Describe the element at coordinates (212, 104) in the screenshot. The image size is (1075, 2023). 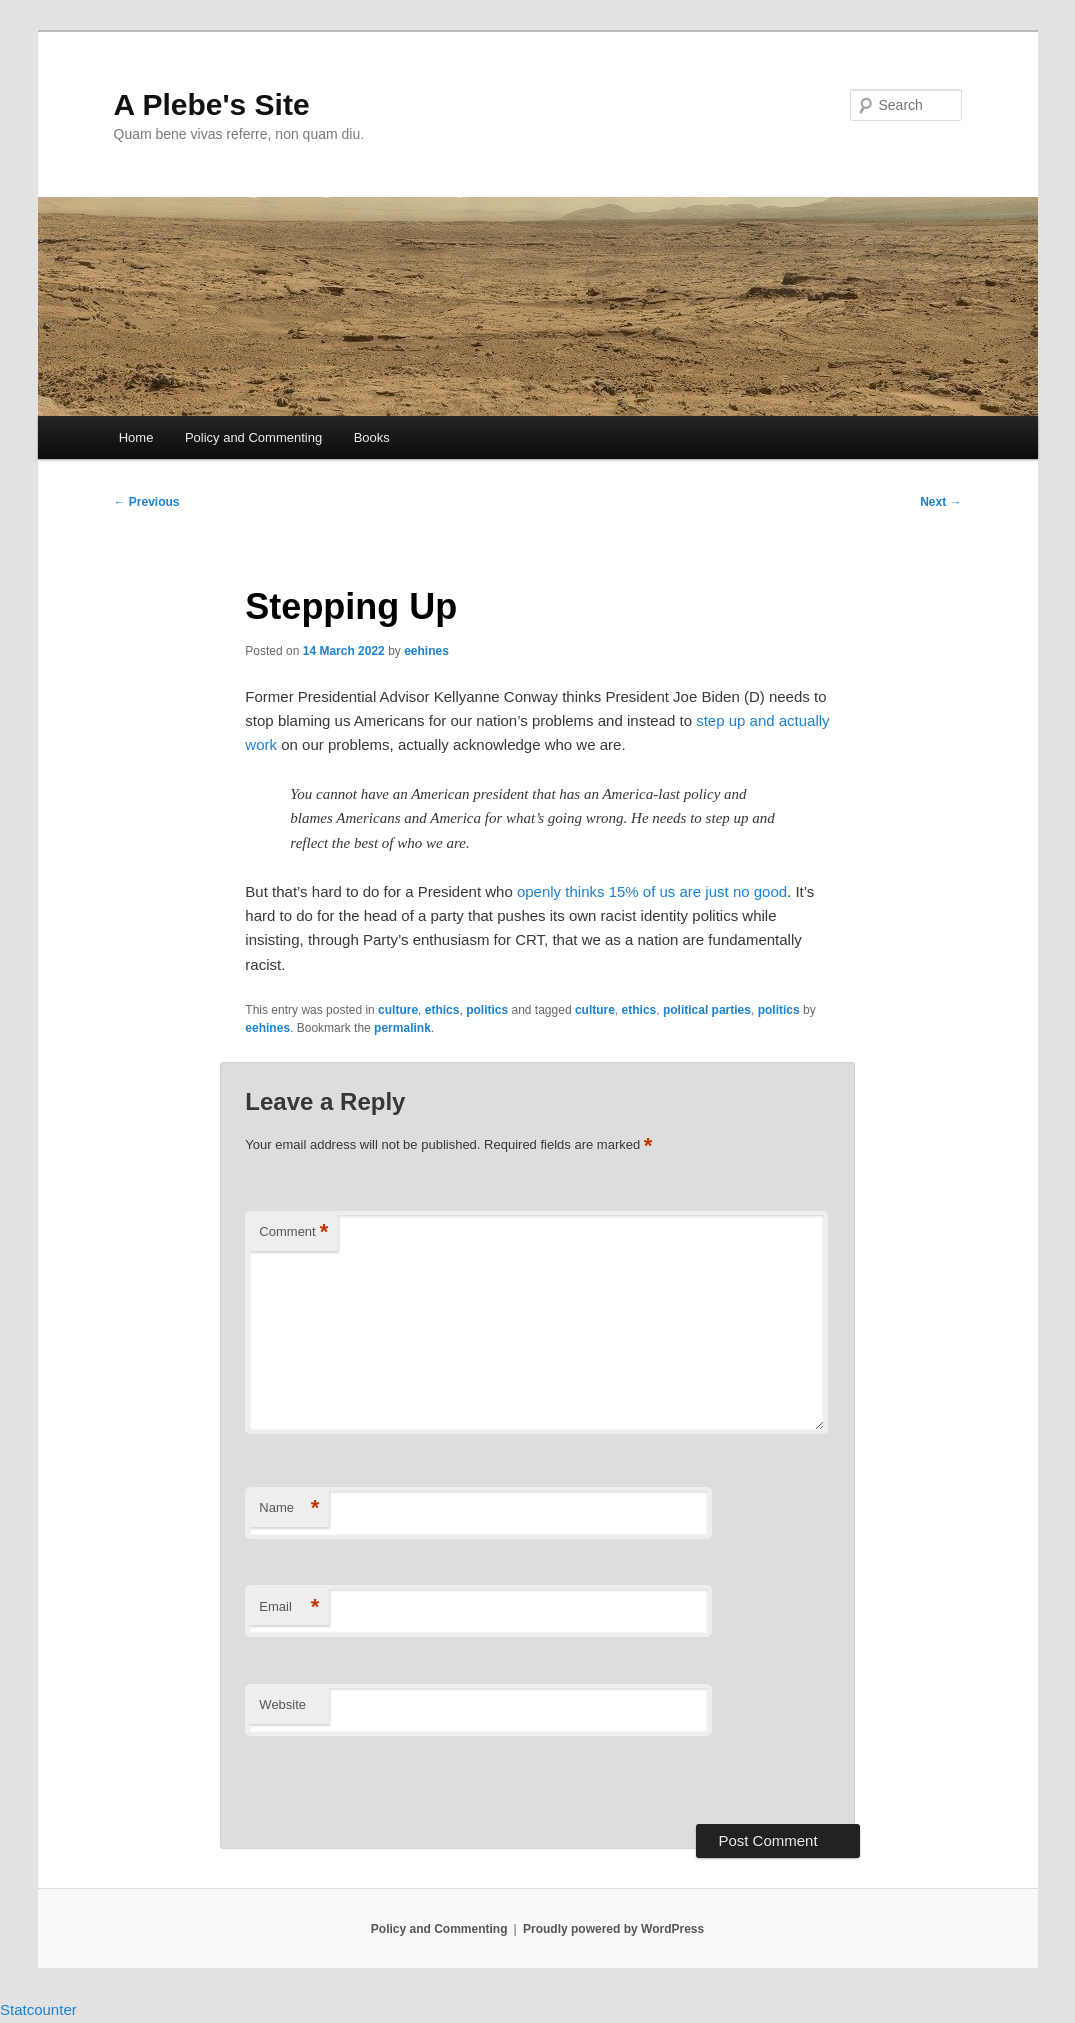
I see `A Plebe's Site` at that location.